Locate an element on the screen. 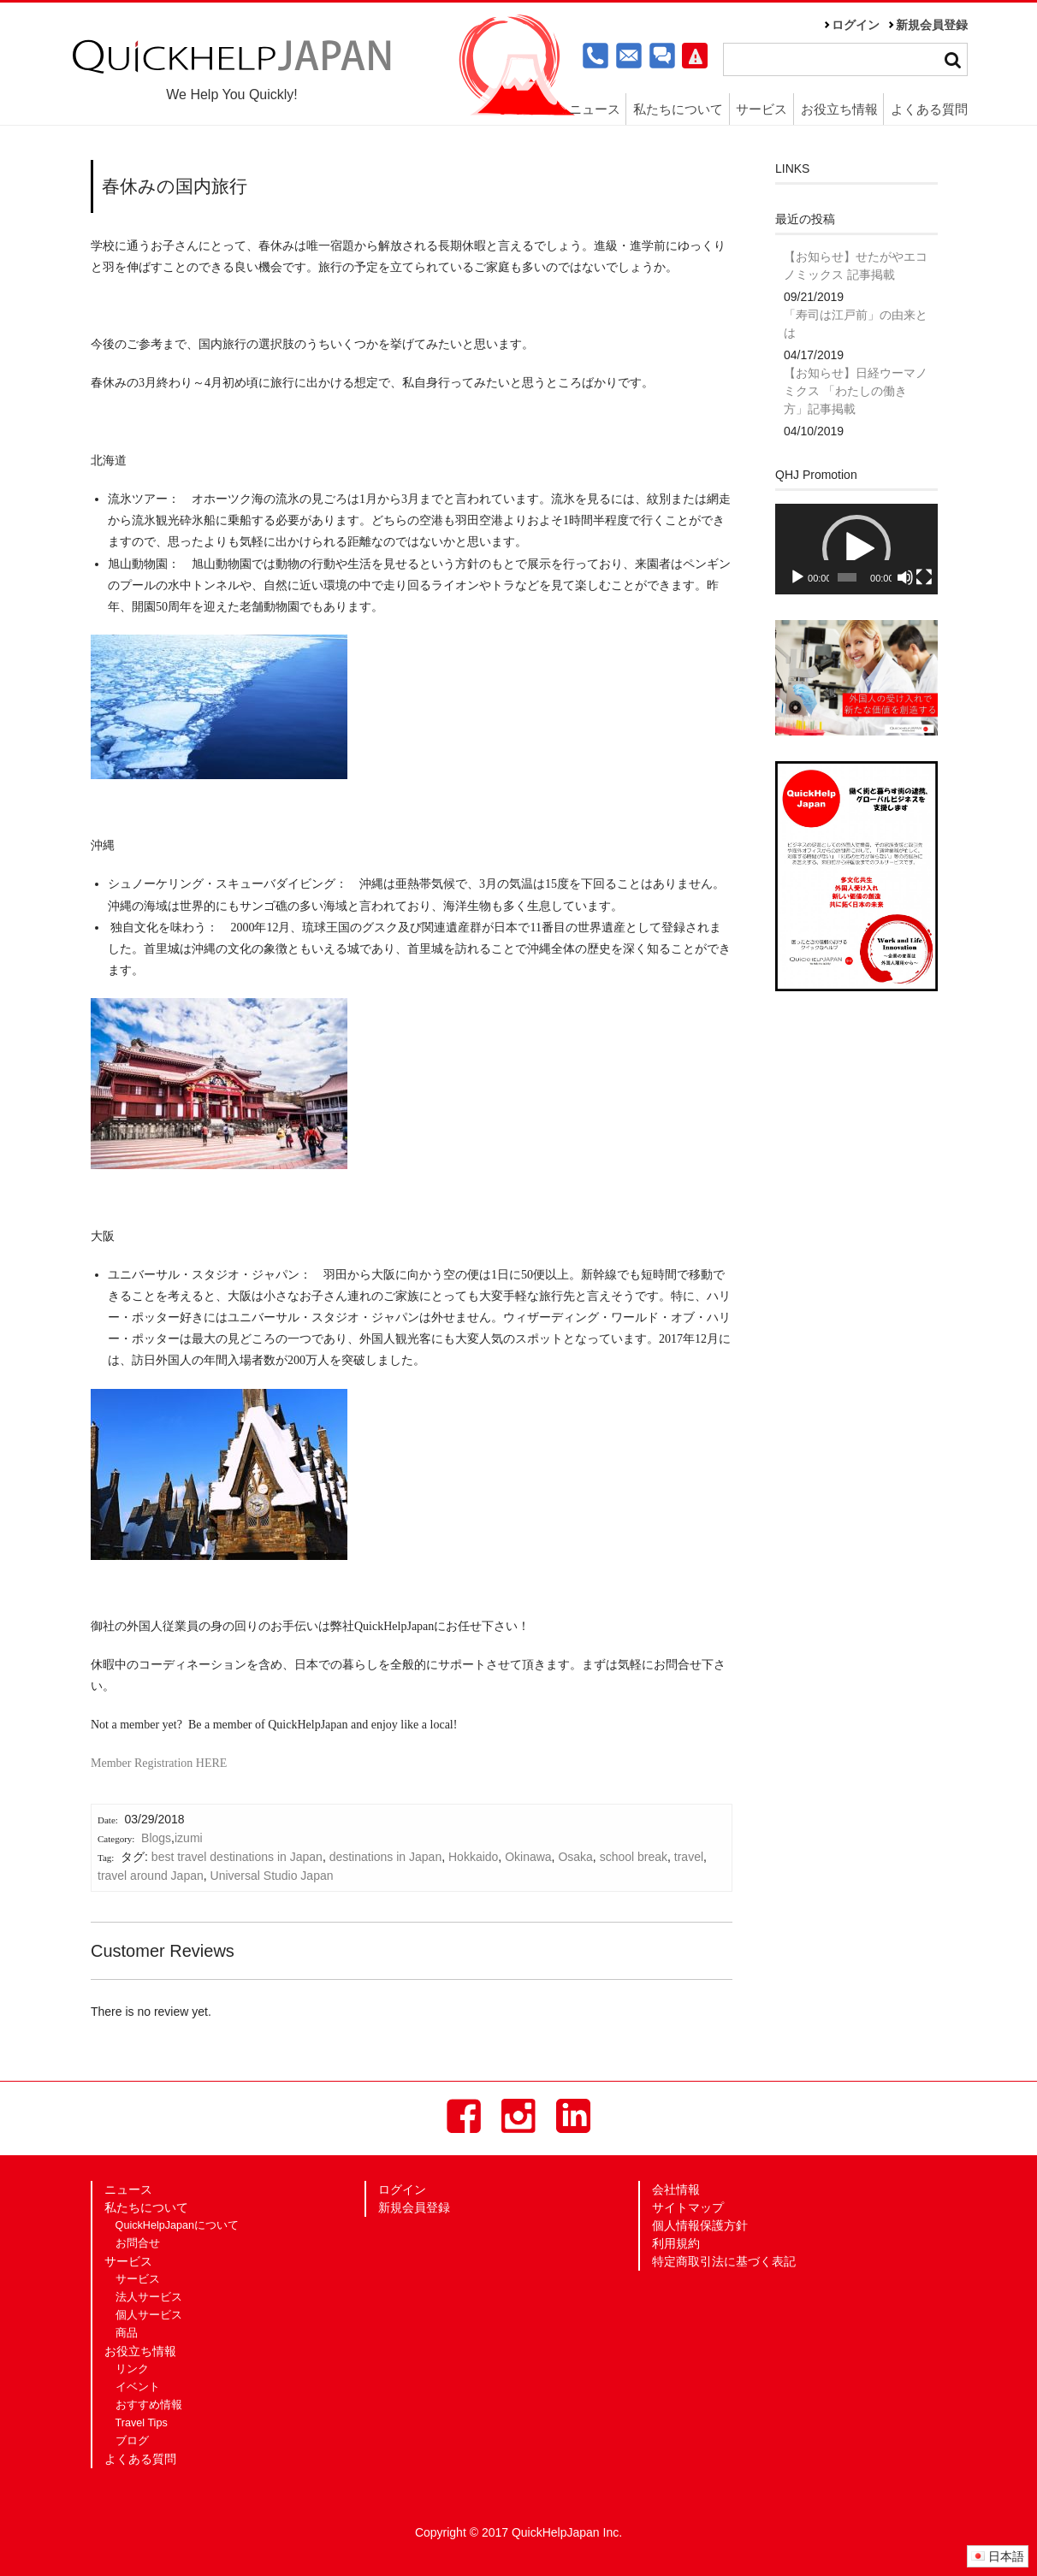 This screenshot has height=2576, width=1037. LinkedIn is located at coordinates (573, 2116).